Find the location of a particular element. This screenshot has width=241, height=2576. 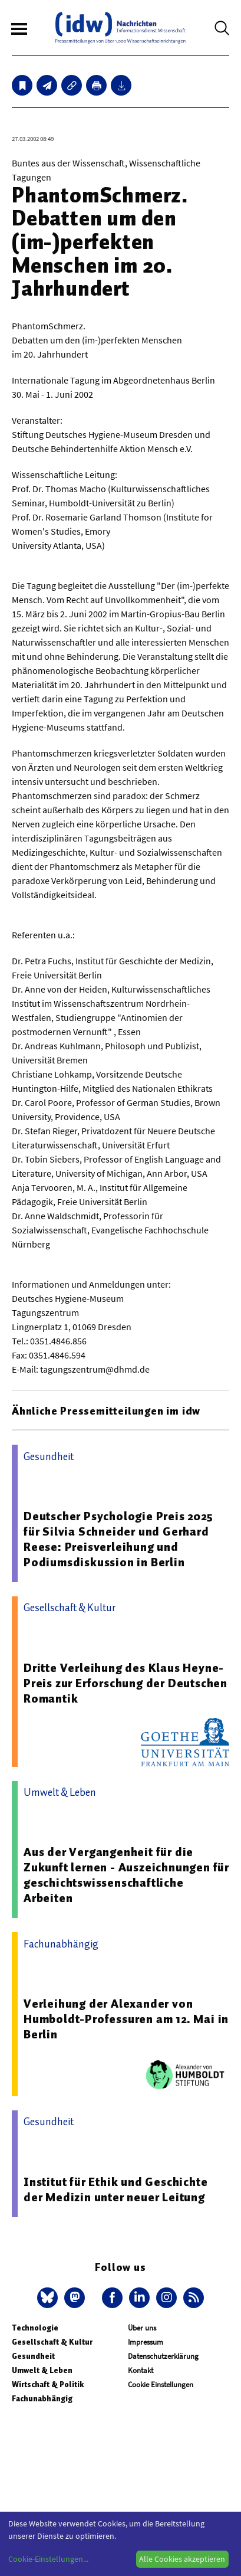

Dritte Verleihung des Klaus Heyne-Preis zur Erforschung der Deutschen Romantik is located at coordinates (125, 1683).